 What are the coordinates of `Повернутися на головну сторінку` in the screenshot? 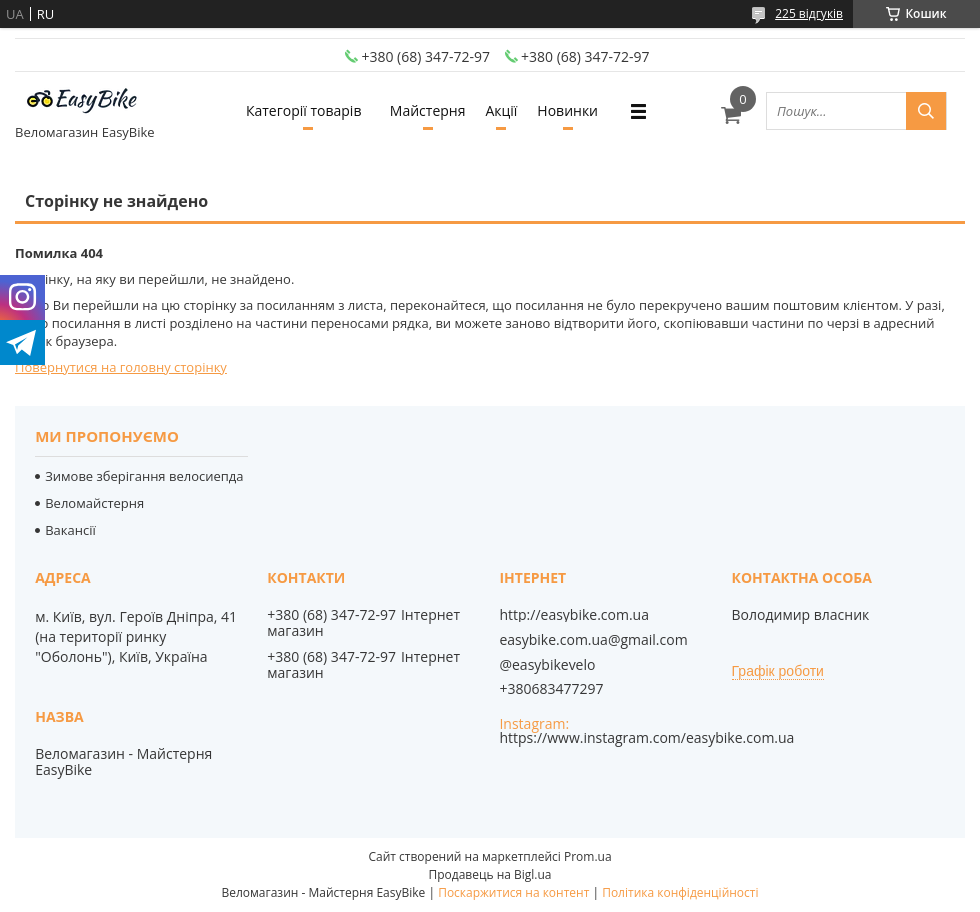 It's located at (121, 367).